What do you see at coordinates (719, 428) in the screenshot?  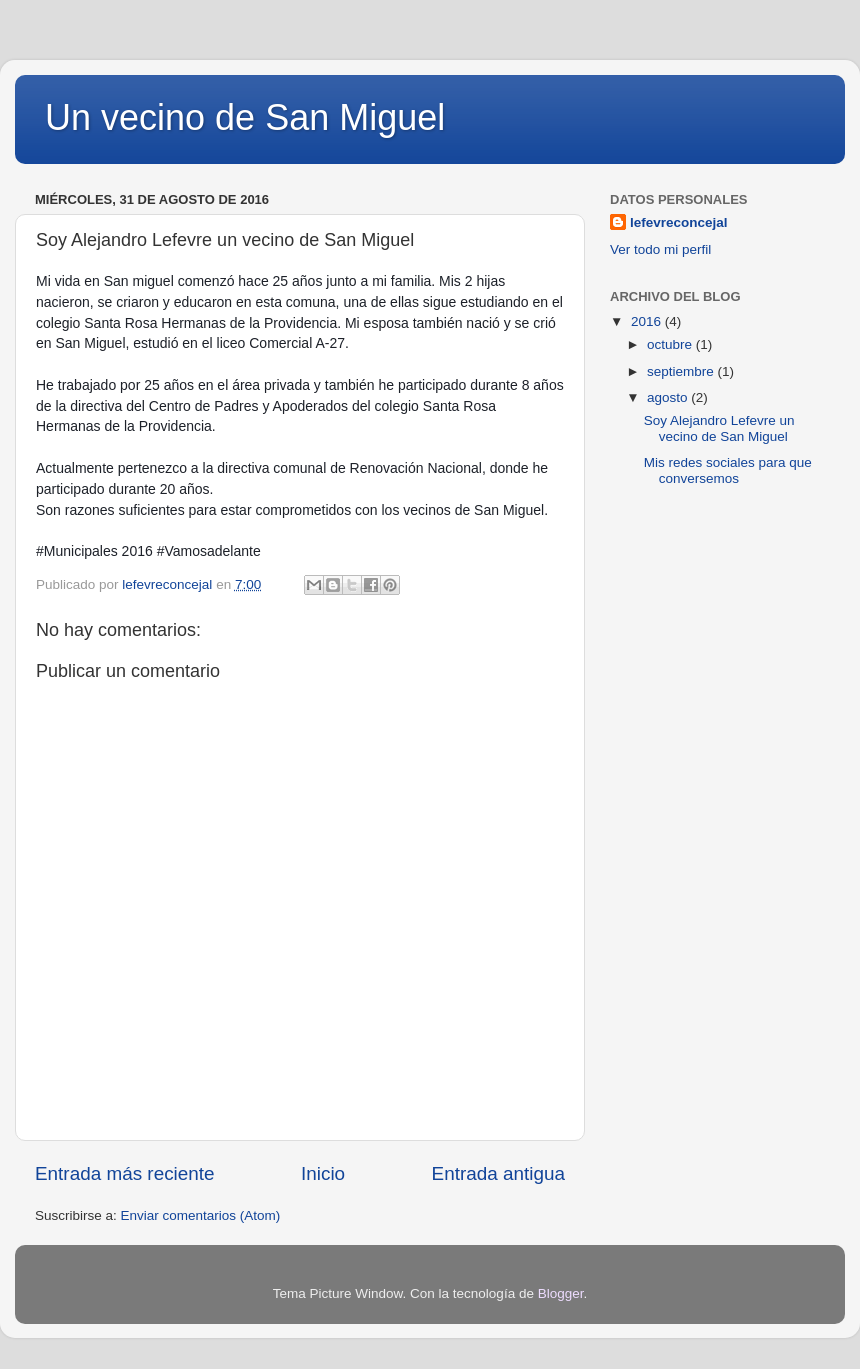 I see `Soy Alejandro Lefevre un vecino de San Miguel` at bounding box center [719, 428].